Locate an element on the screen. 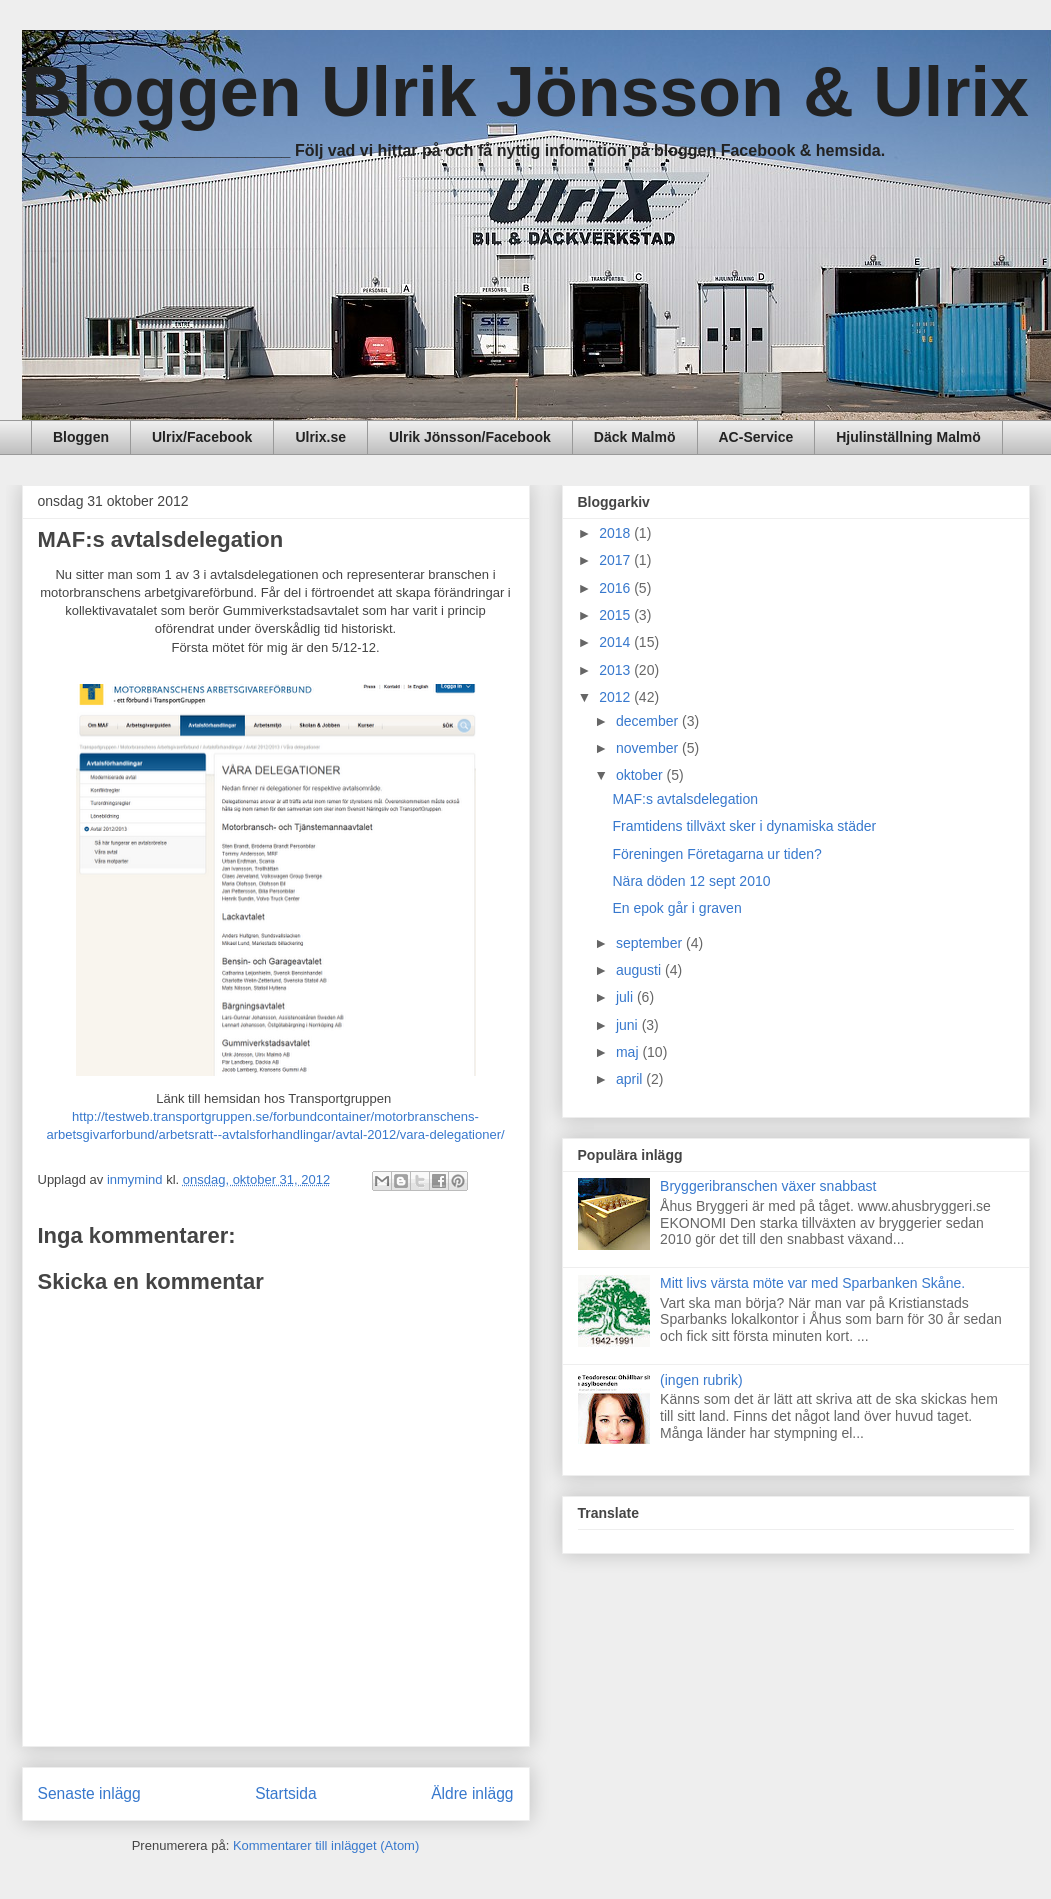 The image size is (1051, 1899). Föreningen Företagarna ur tiden? is located at coordinates (716, 854).